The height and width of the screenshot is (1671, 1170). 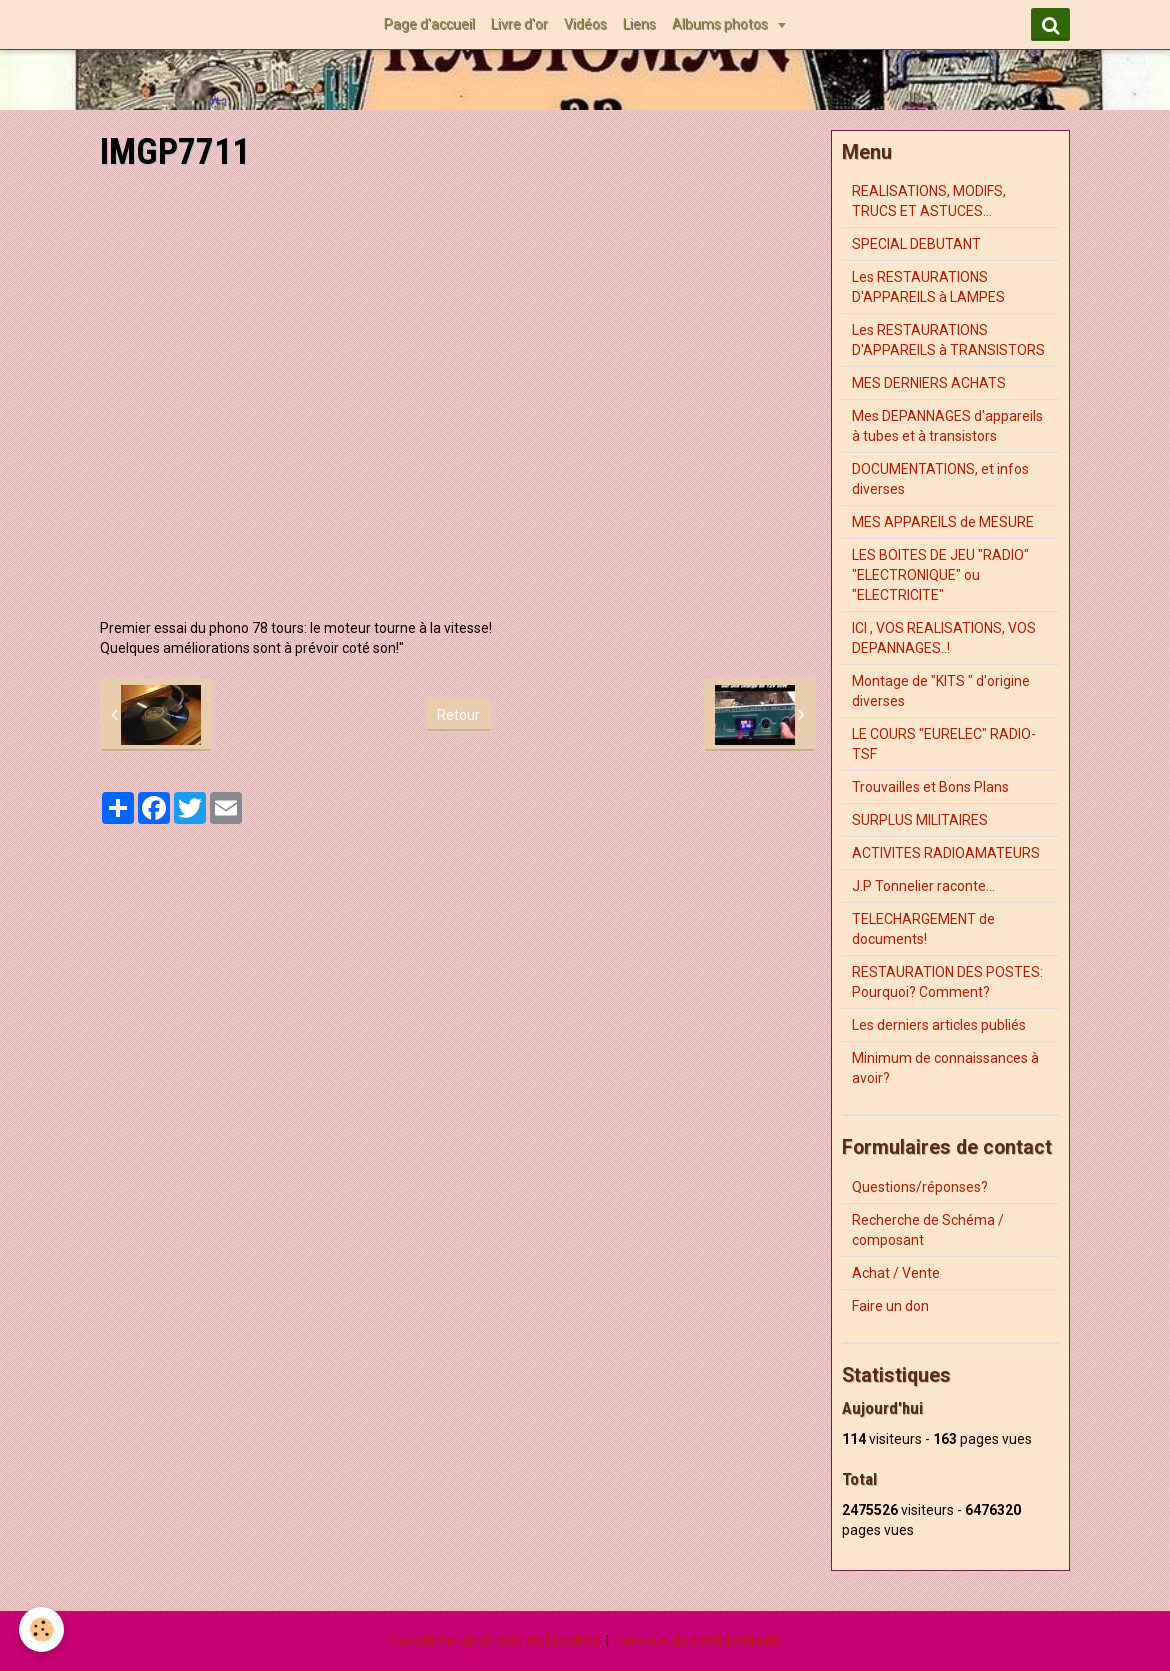 What do you see at coordinates (429, 24) in the screenshot?
I see `Page d'accueil` at bounding box center [429, 24].